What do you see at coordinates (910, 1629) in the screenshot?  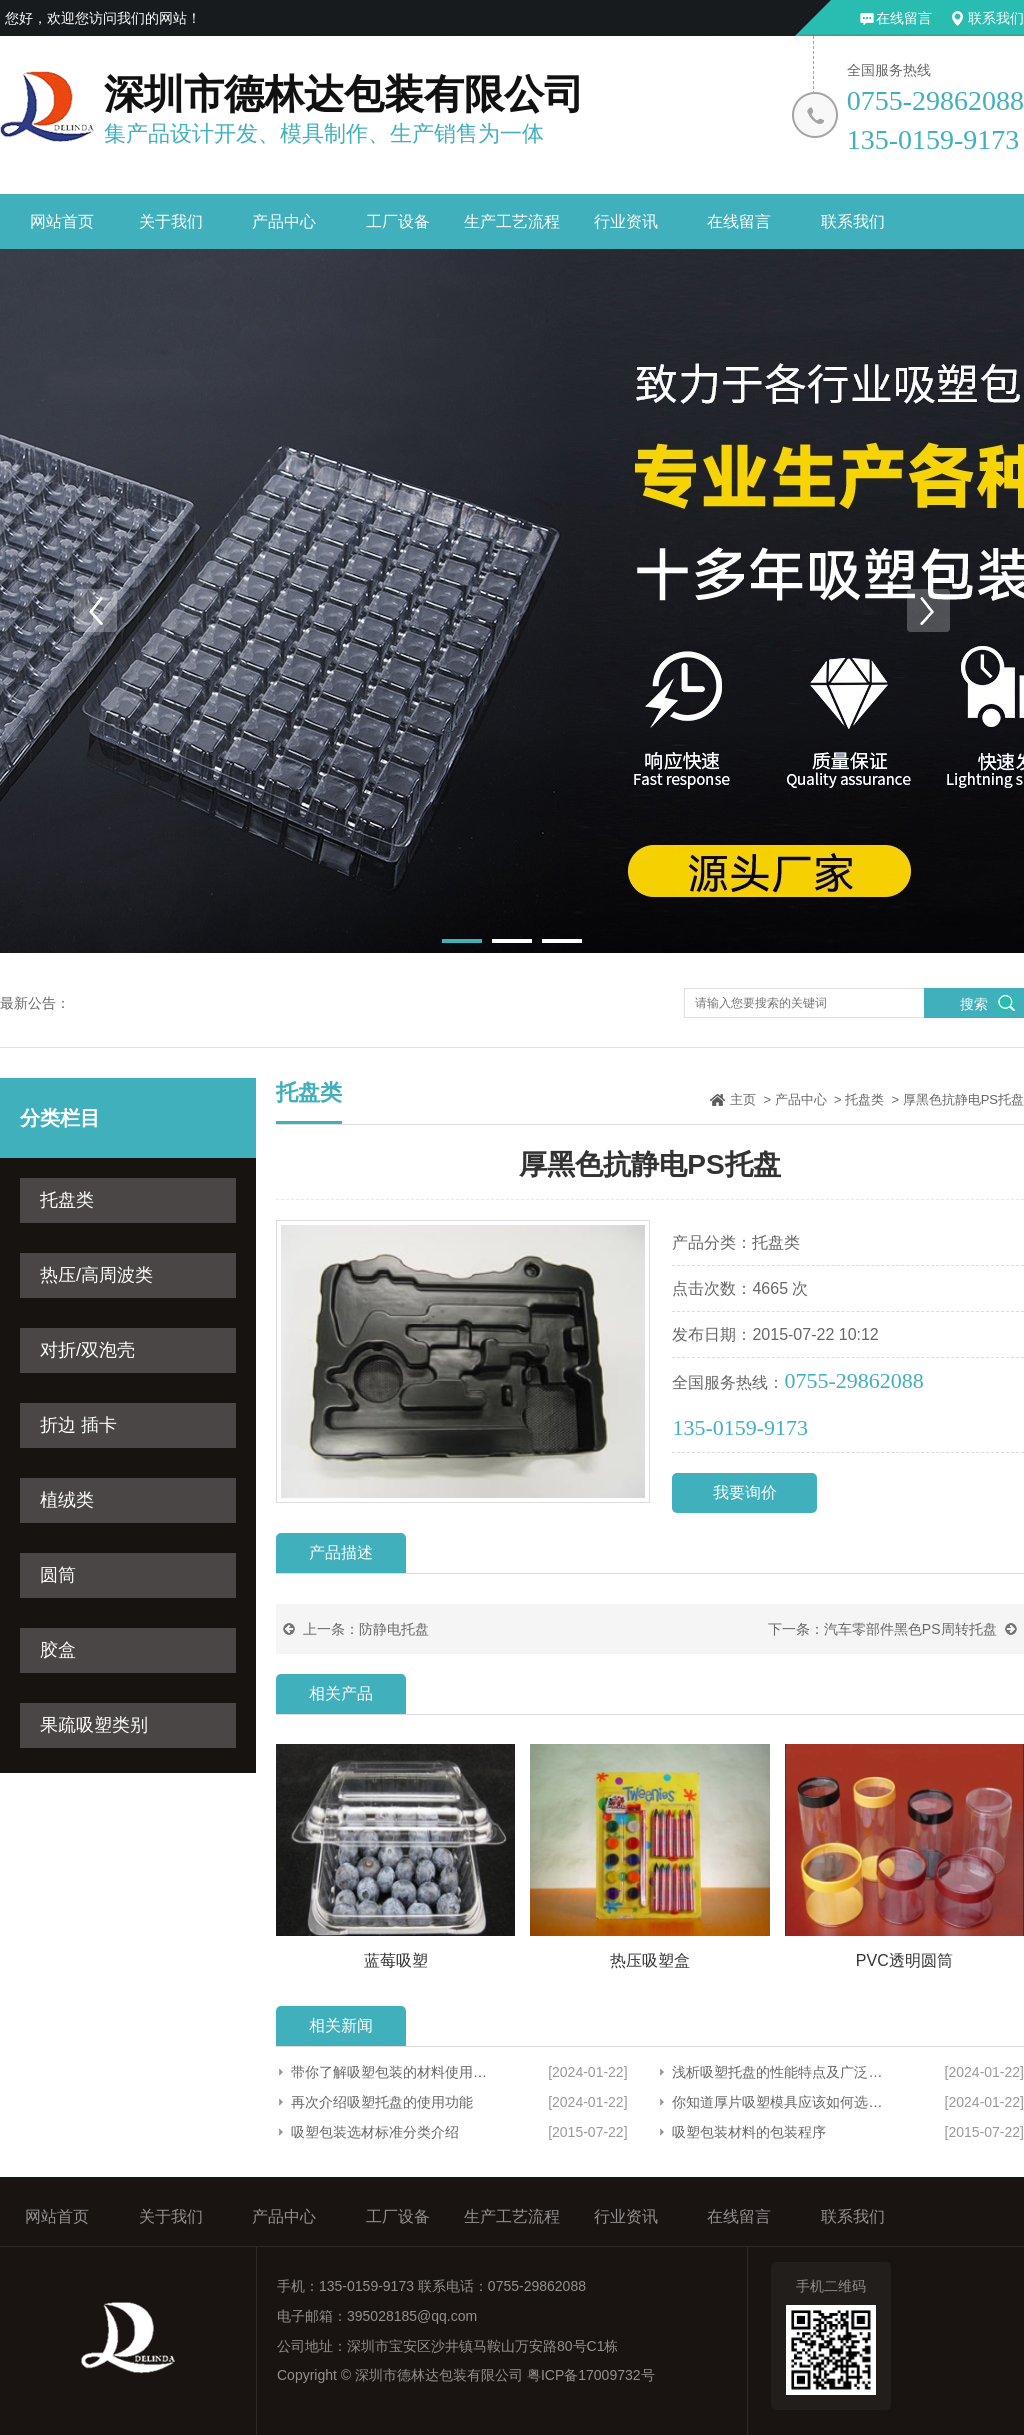 I see `汽车零部件黑色PS周转托盘` at bounding box center [910, 1629].